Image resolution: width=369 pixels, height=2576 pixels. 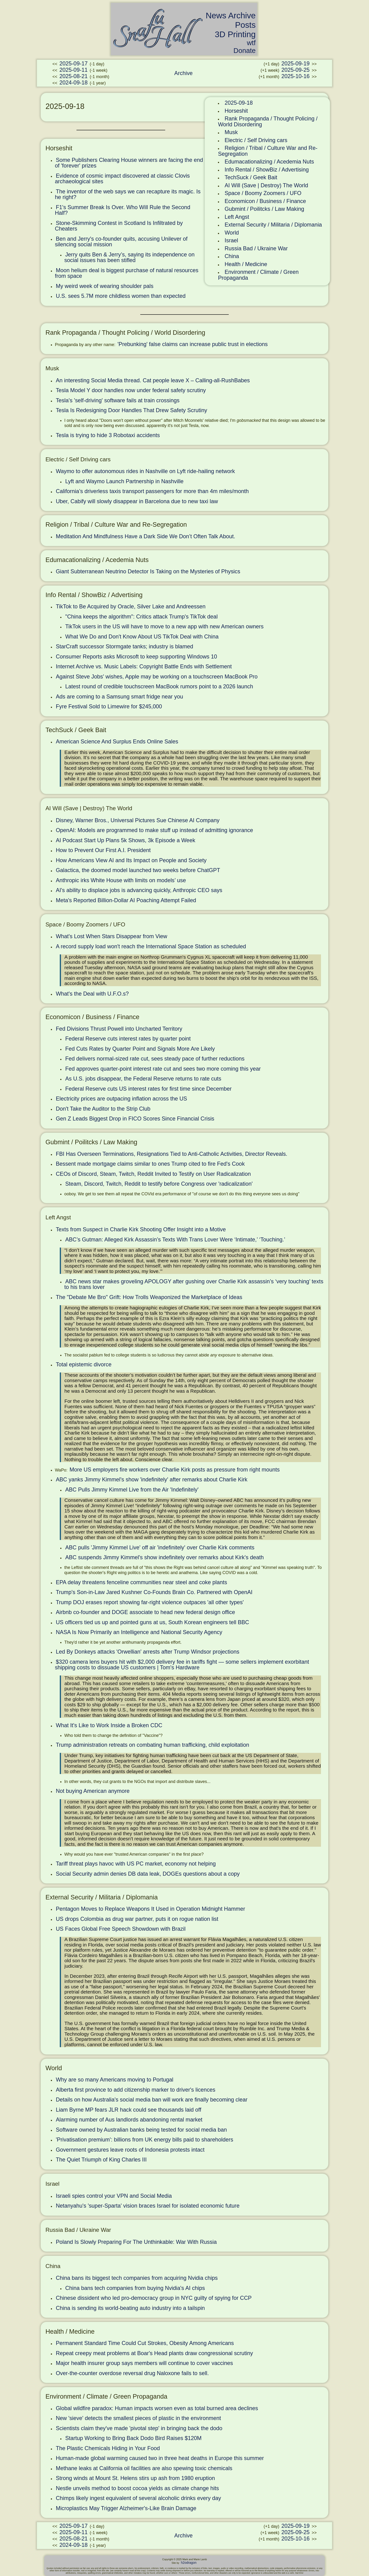 I want to click on Gubmint / Poilitcks / Law Making, so click(x=264, y=209).